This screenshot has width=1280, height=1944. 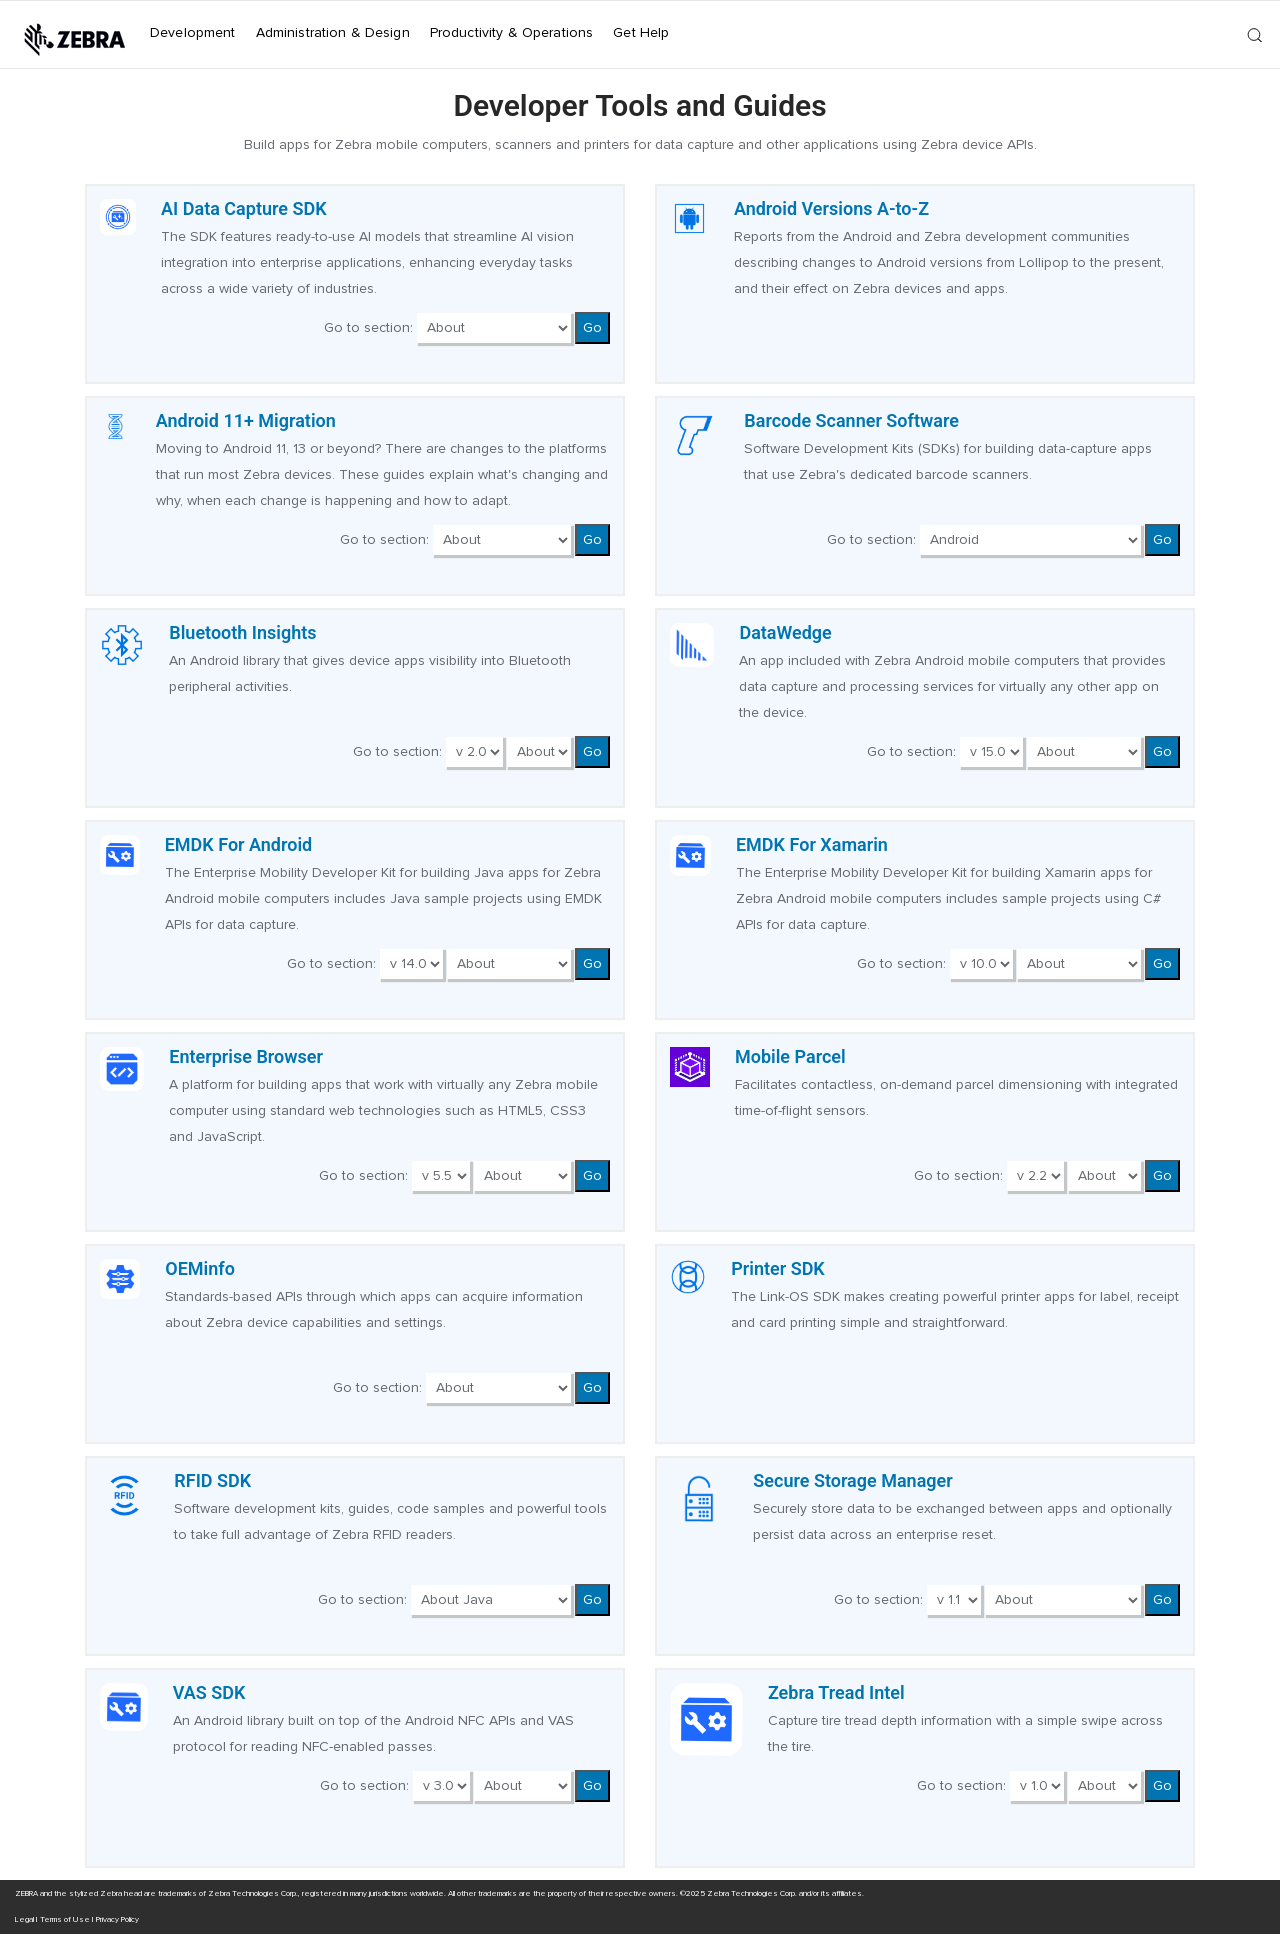 I want to click on Printer SDK, so click(x=778, y=1268).